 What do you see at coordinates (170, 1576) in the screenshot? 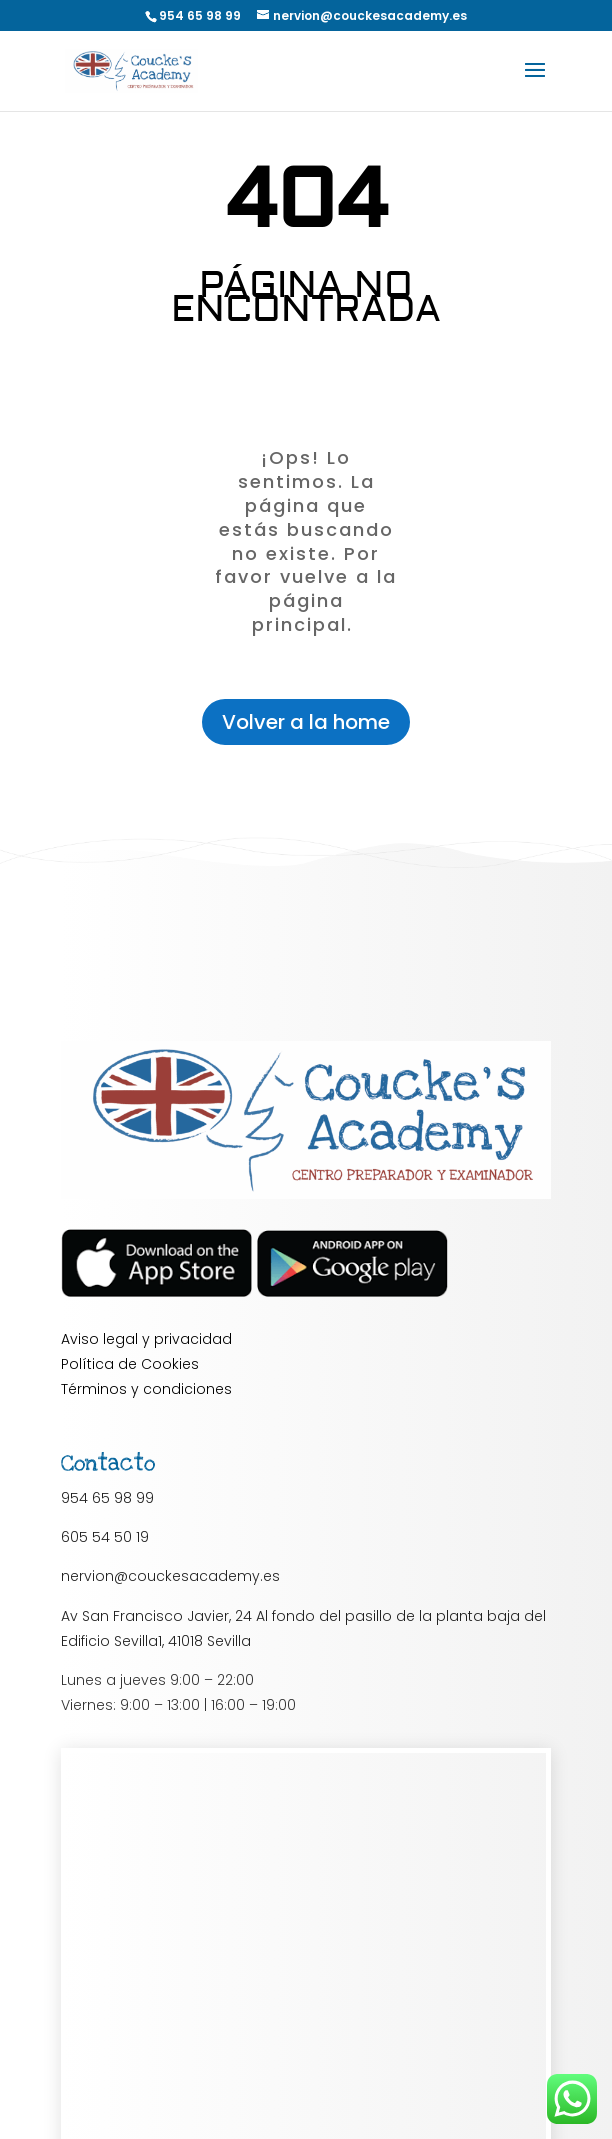
I see `nervion@couckesacademy.es` at bounding box center [170, 1576].